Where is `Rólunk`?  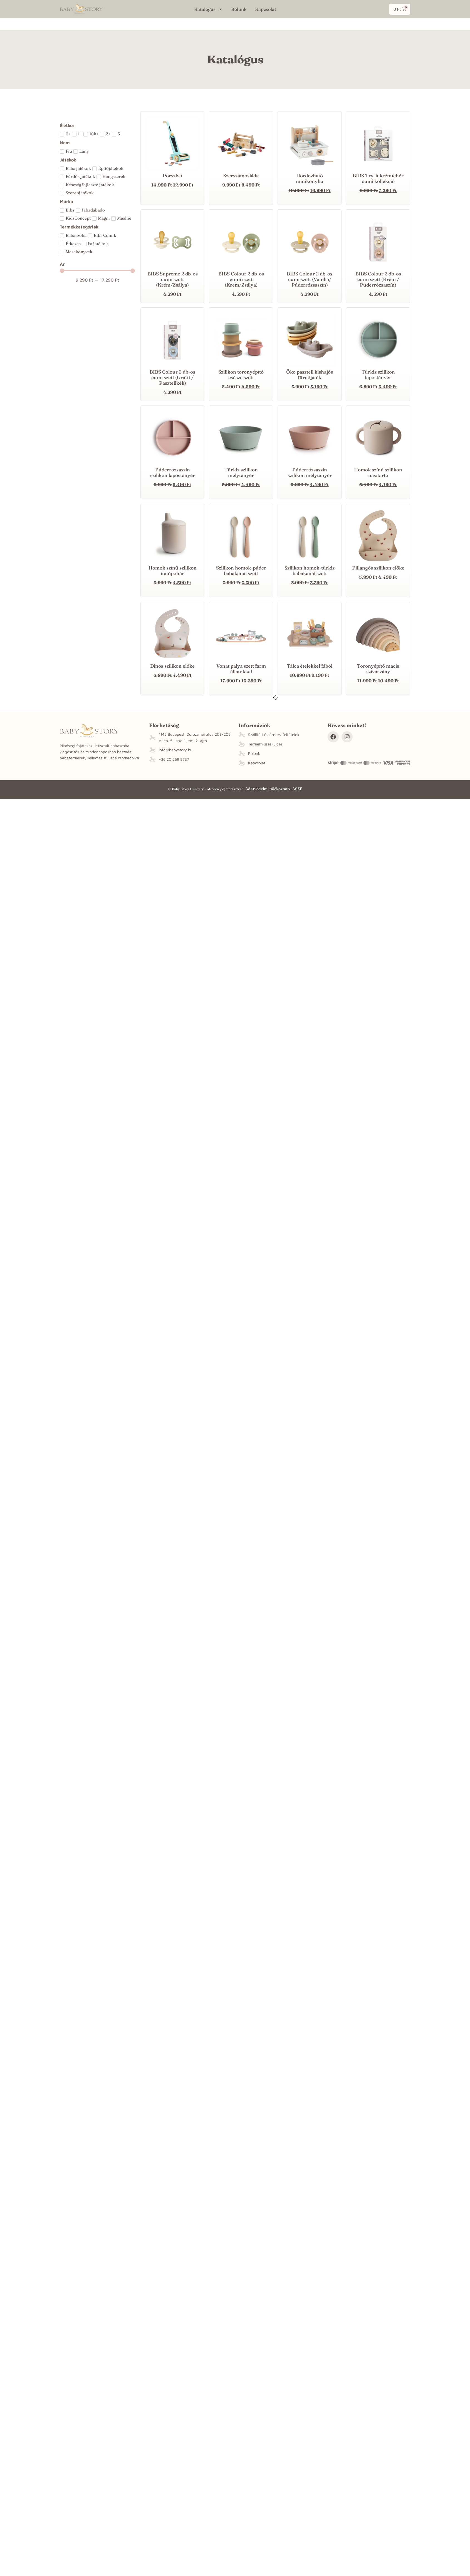 Rólunk is located at coordinates (239, 9).